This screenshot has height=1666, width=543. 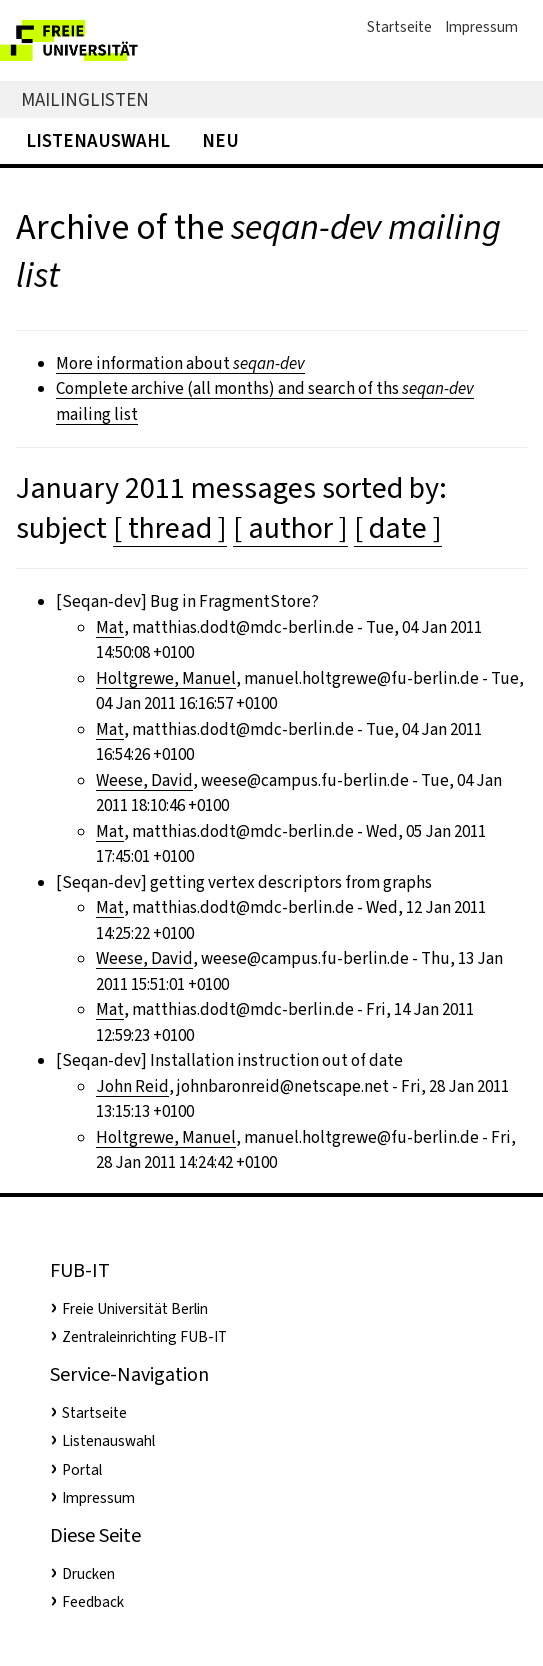 What do you see at coordinates (399, 27) in the screenshot?
I see `Startseite` at bounding box center [399, 27].